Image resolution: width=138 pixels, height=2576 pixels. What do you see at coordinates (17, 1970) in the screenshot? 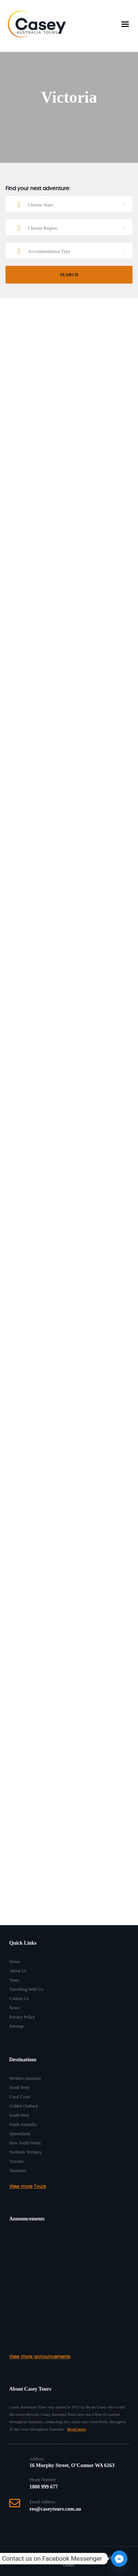
I see `About Us` at bounding box center [17, 1970].